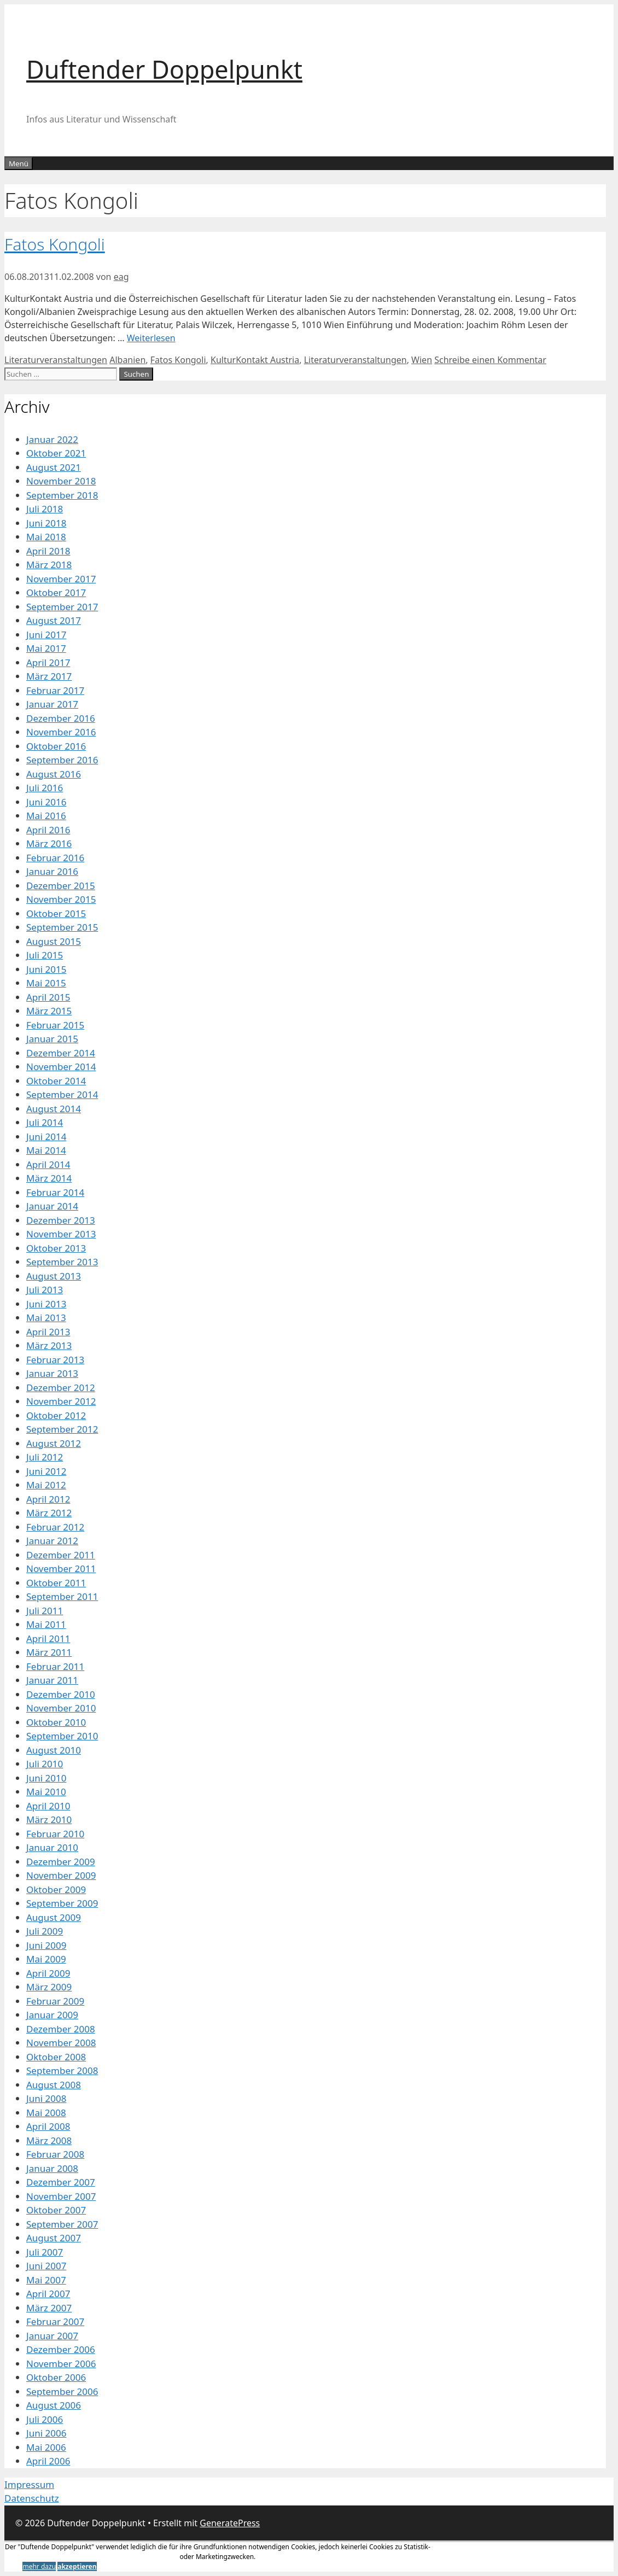 This screenshot has width=618, height=2576. I want to click on September 2009, so click(62, 1903).